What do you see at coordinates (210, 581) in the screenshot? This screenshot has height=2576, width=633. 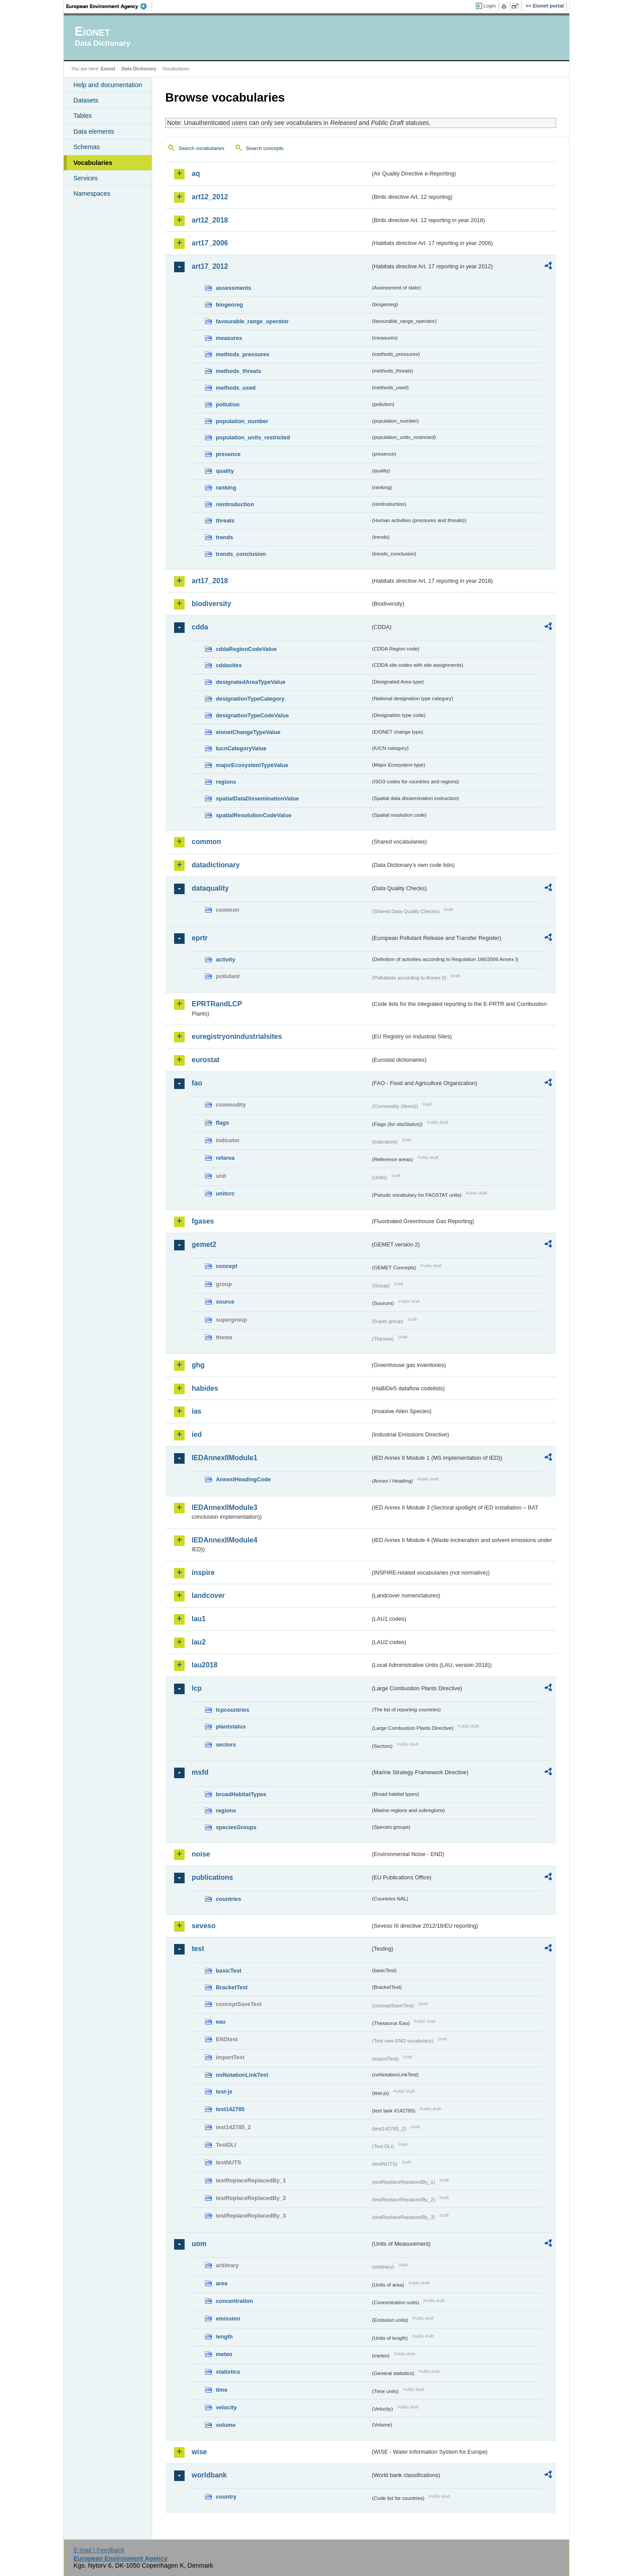 I see `art17_2018` at bounding box center [210, 581].